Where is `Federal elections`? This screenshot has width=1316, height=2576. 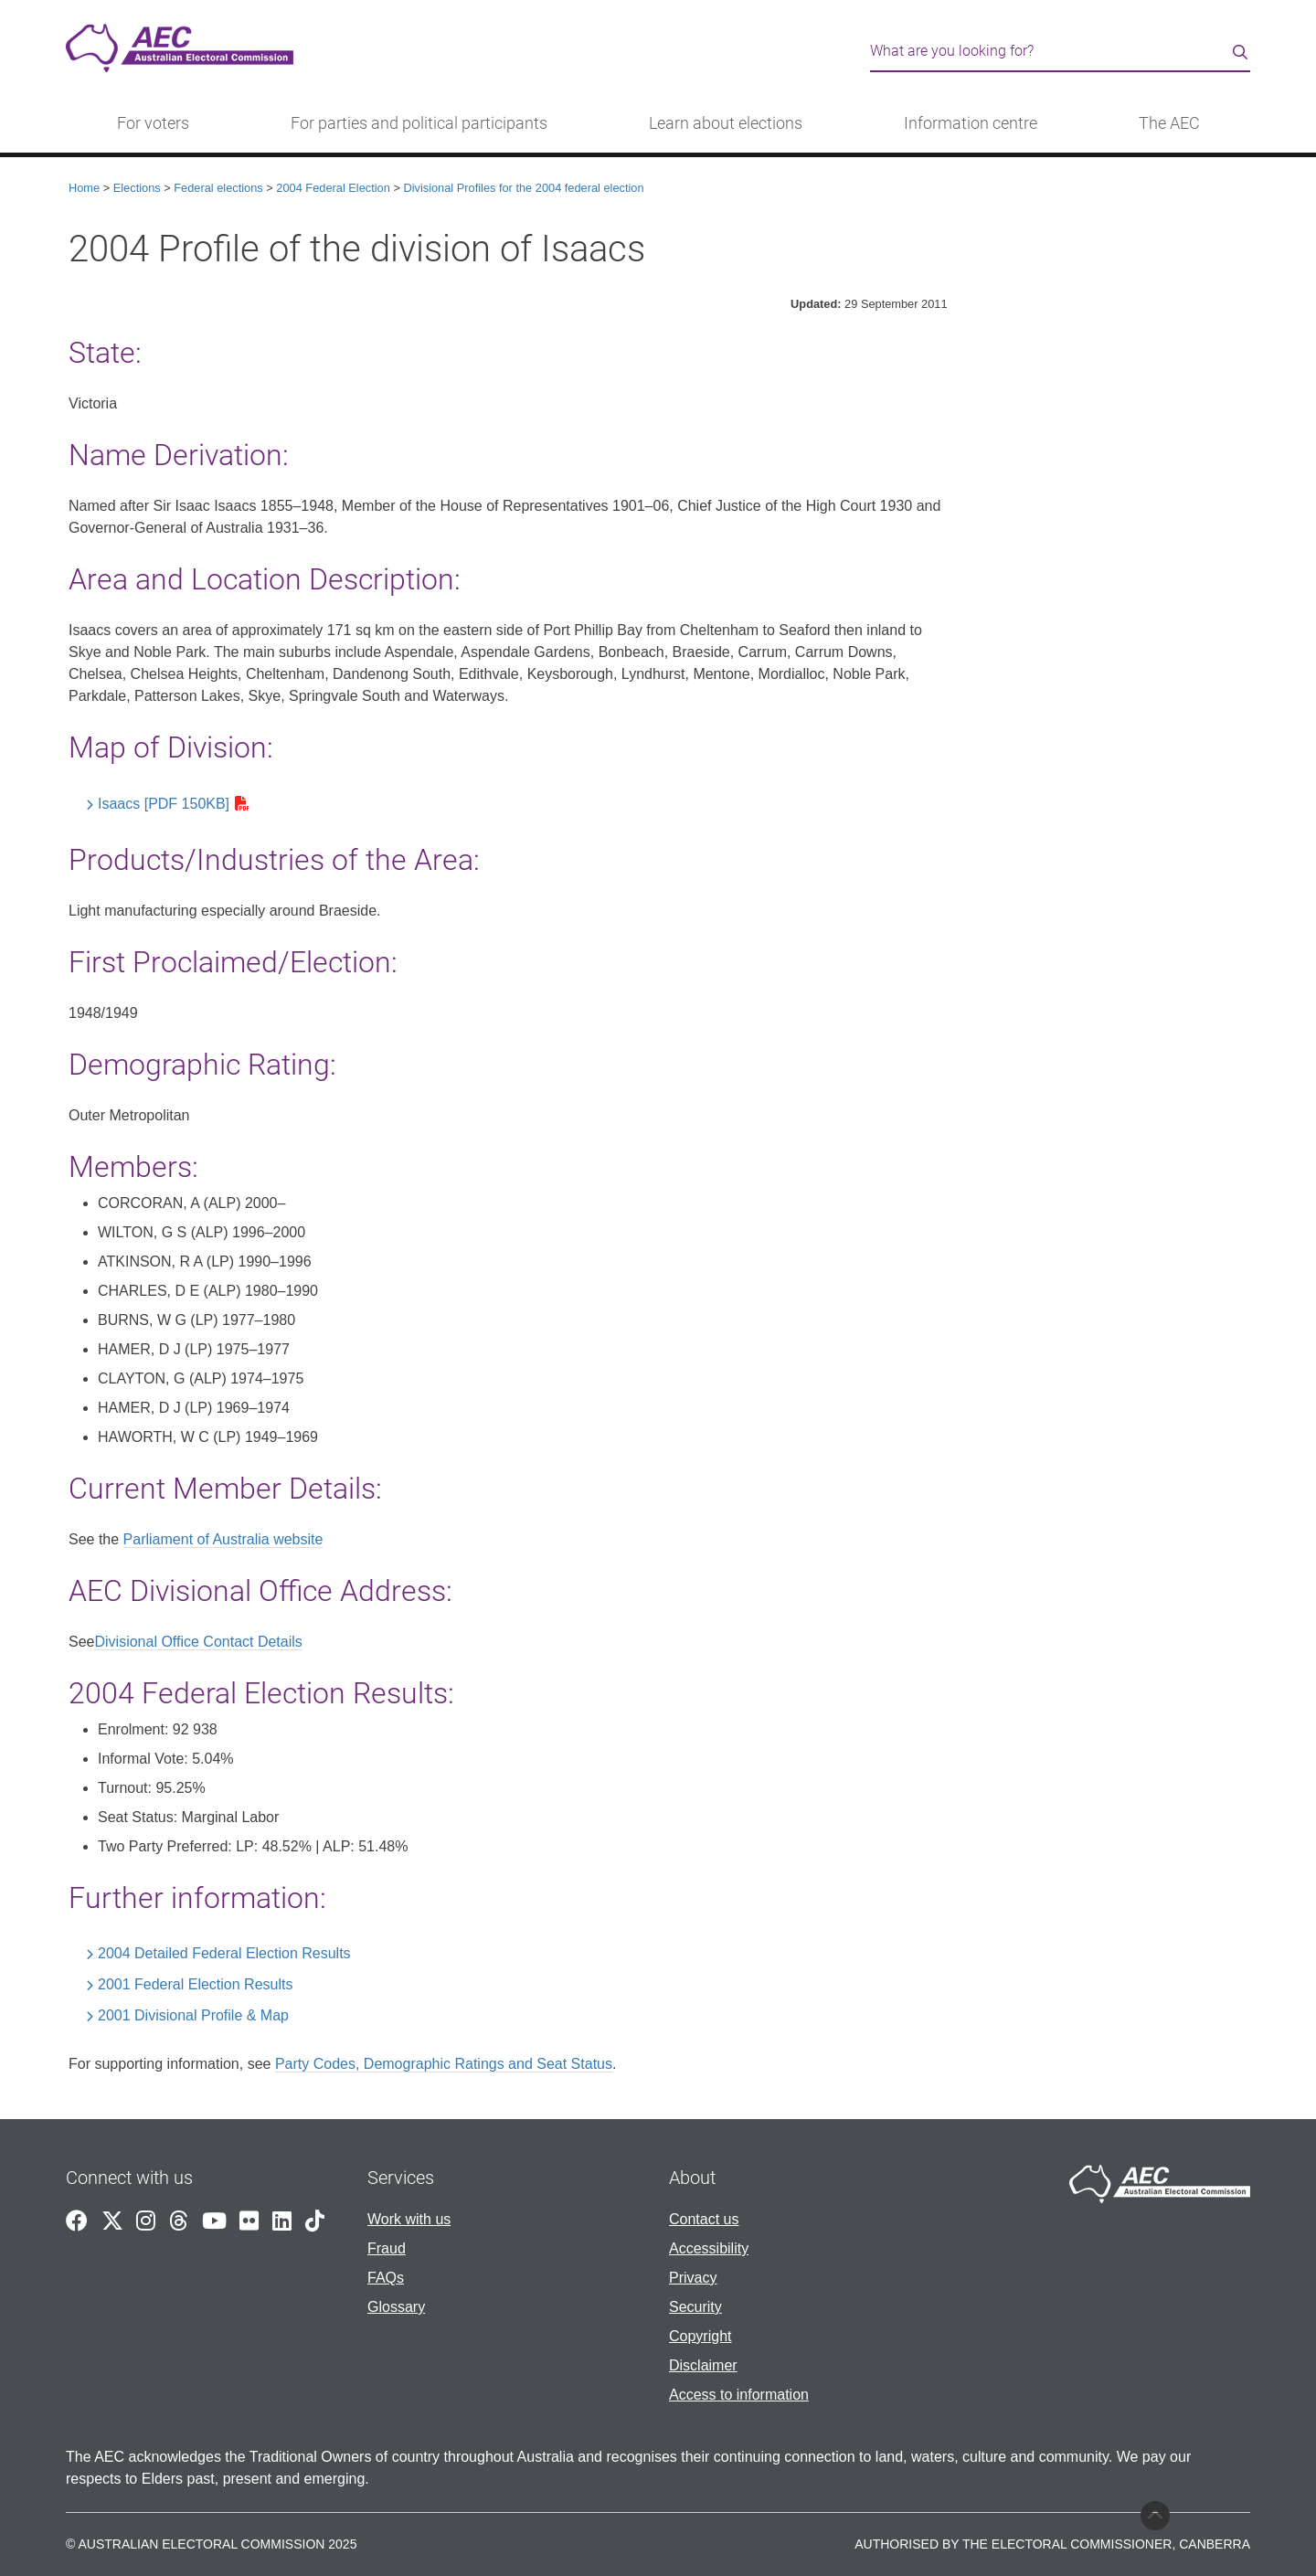 Federal elections is located at coordinates (218, 188).